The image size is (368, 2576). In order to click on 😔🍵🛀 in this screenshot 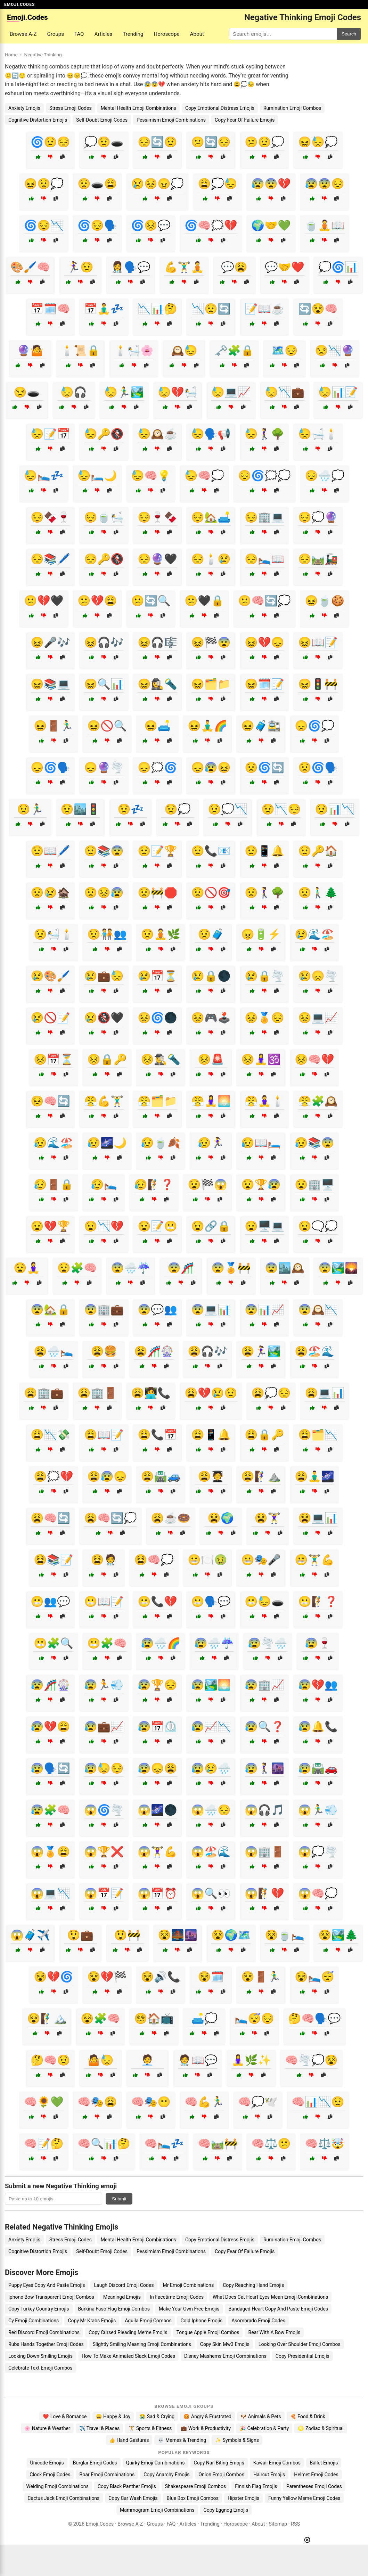, I will do `click(104, 517)`.